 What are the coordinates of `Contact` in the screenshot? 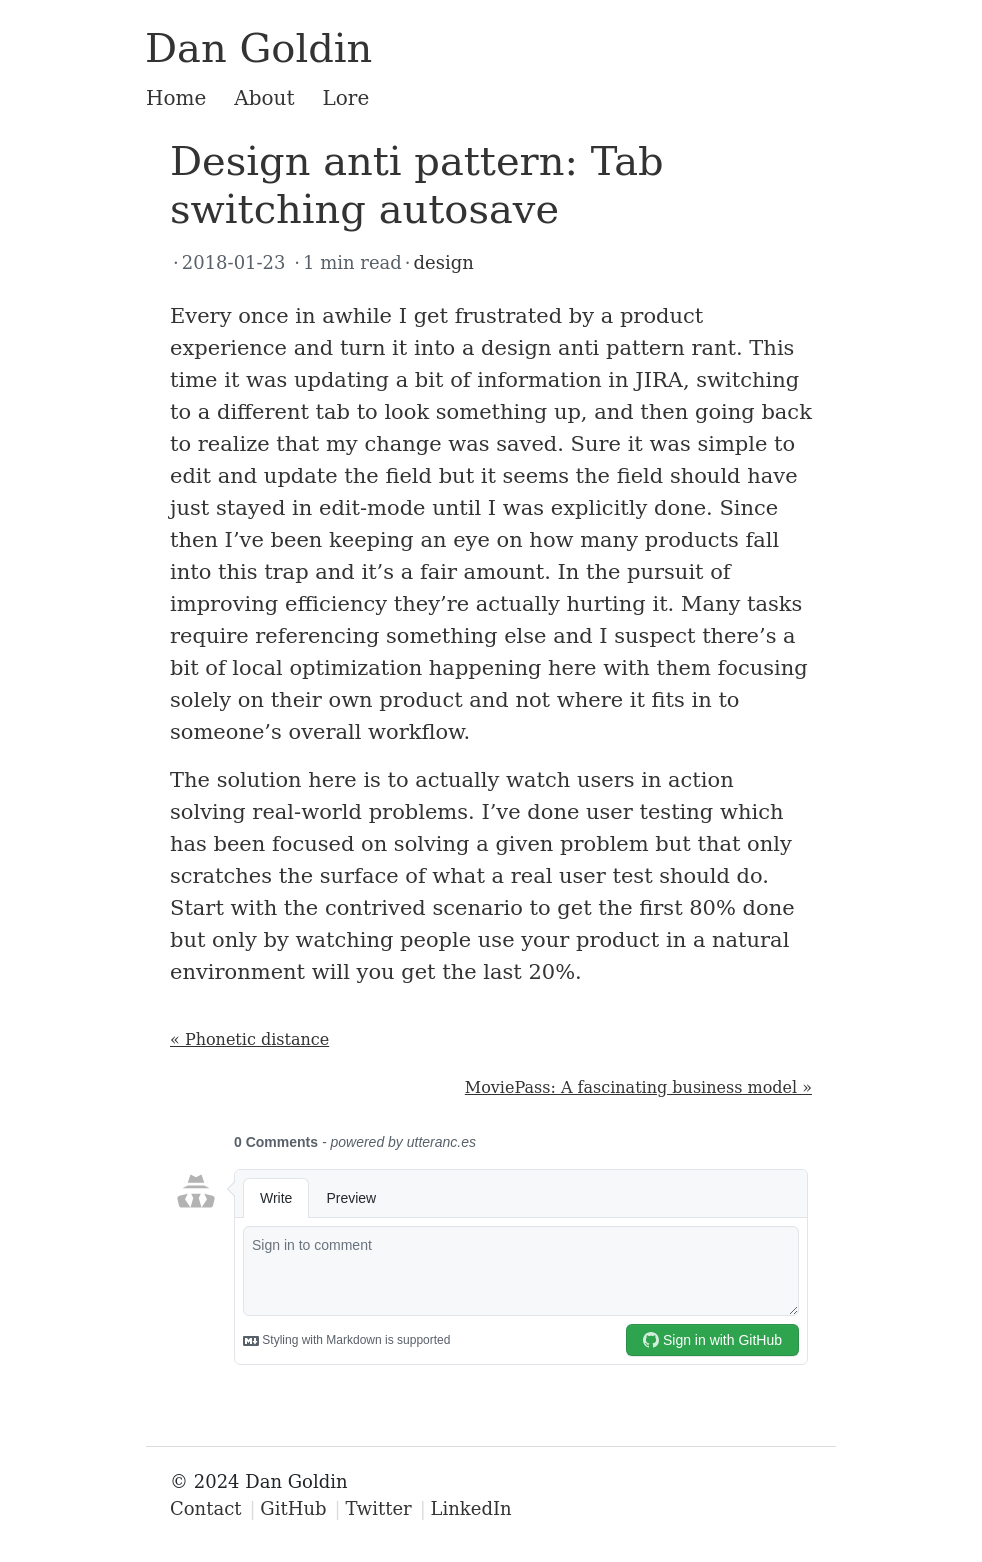 It's located at (205, 1508).